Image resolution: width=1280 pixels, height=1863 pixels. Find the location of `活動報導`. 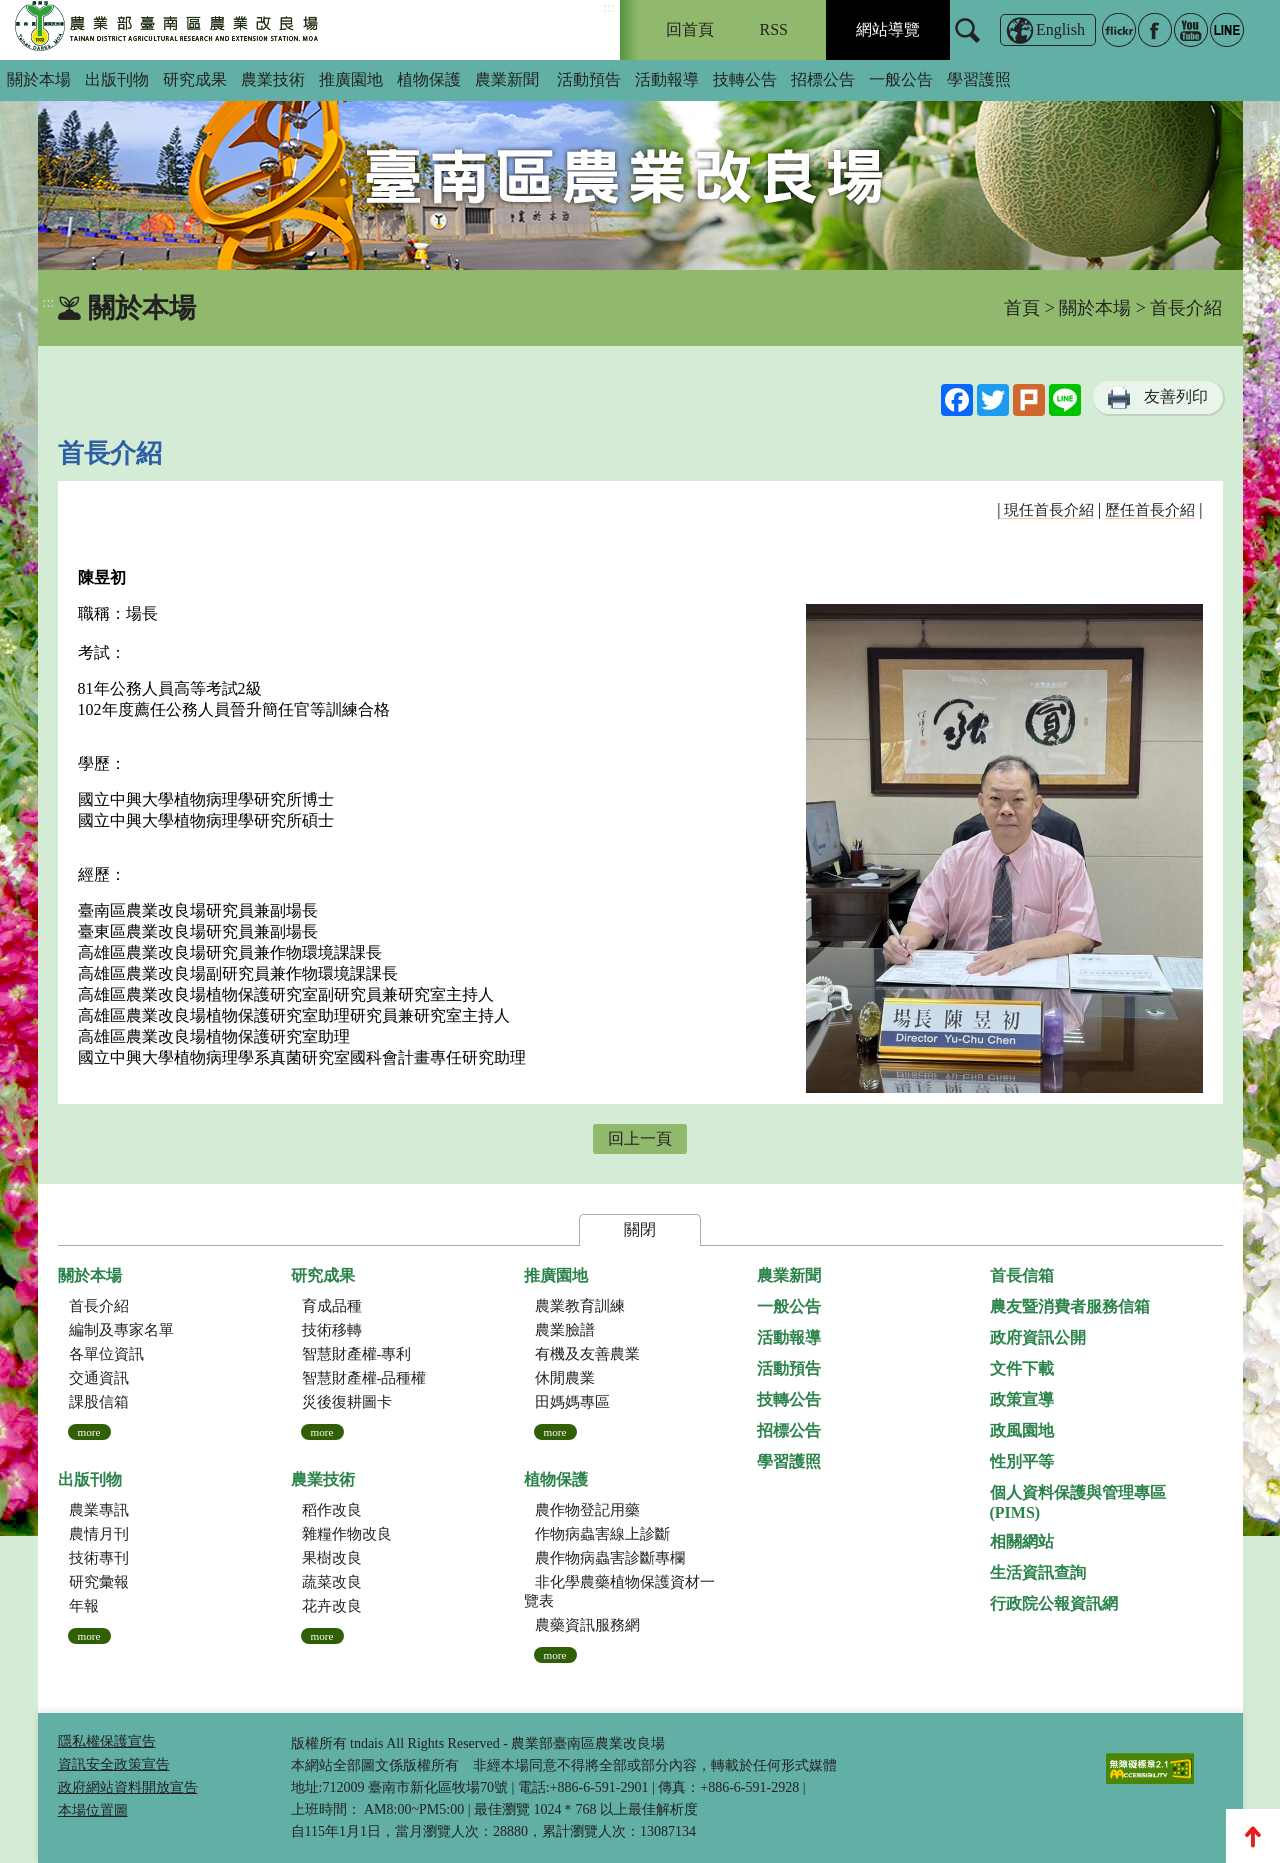

活動報導 is located at coordinates (667, 79).